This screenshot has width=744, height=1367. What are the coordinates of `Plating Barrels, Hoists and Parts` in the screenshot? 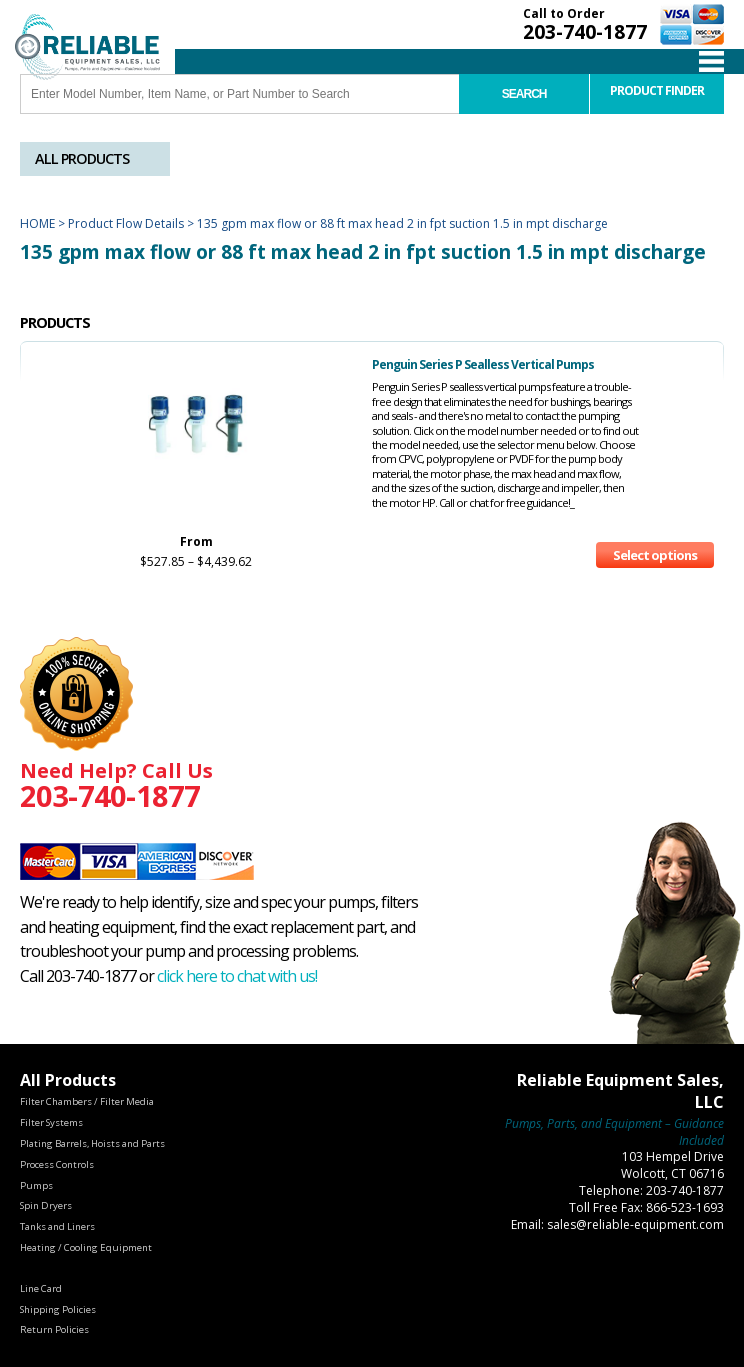 It's located at (92, 1143).